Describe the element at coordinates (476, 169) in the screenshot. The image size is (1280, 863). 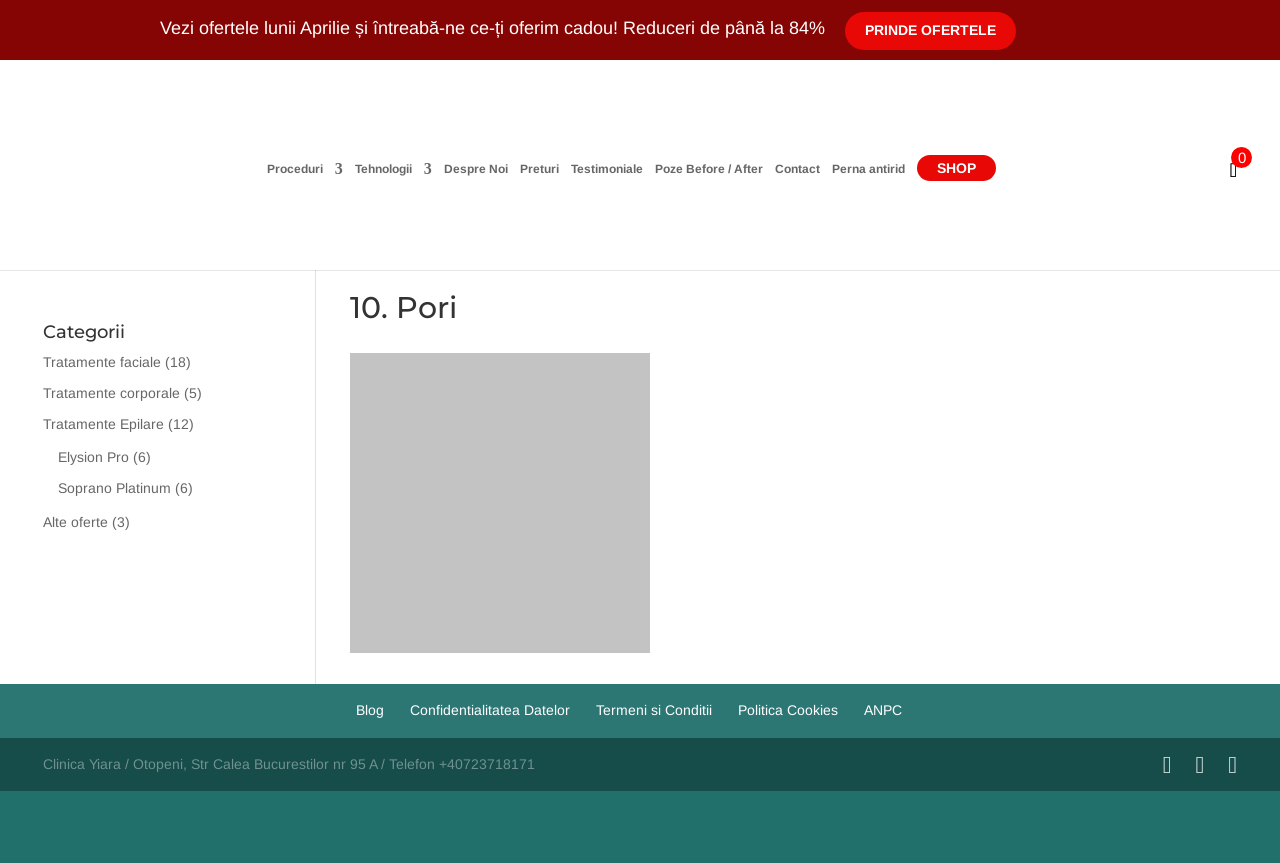
I see `Despre Noi` at that location.